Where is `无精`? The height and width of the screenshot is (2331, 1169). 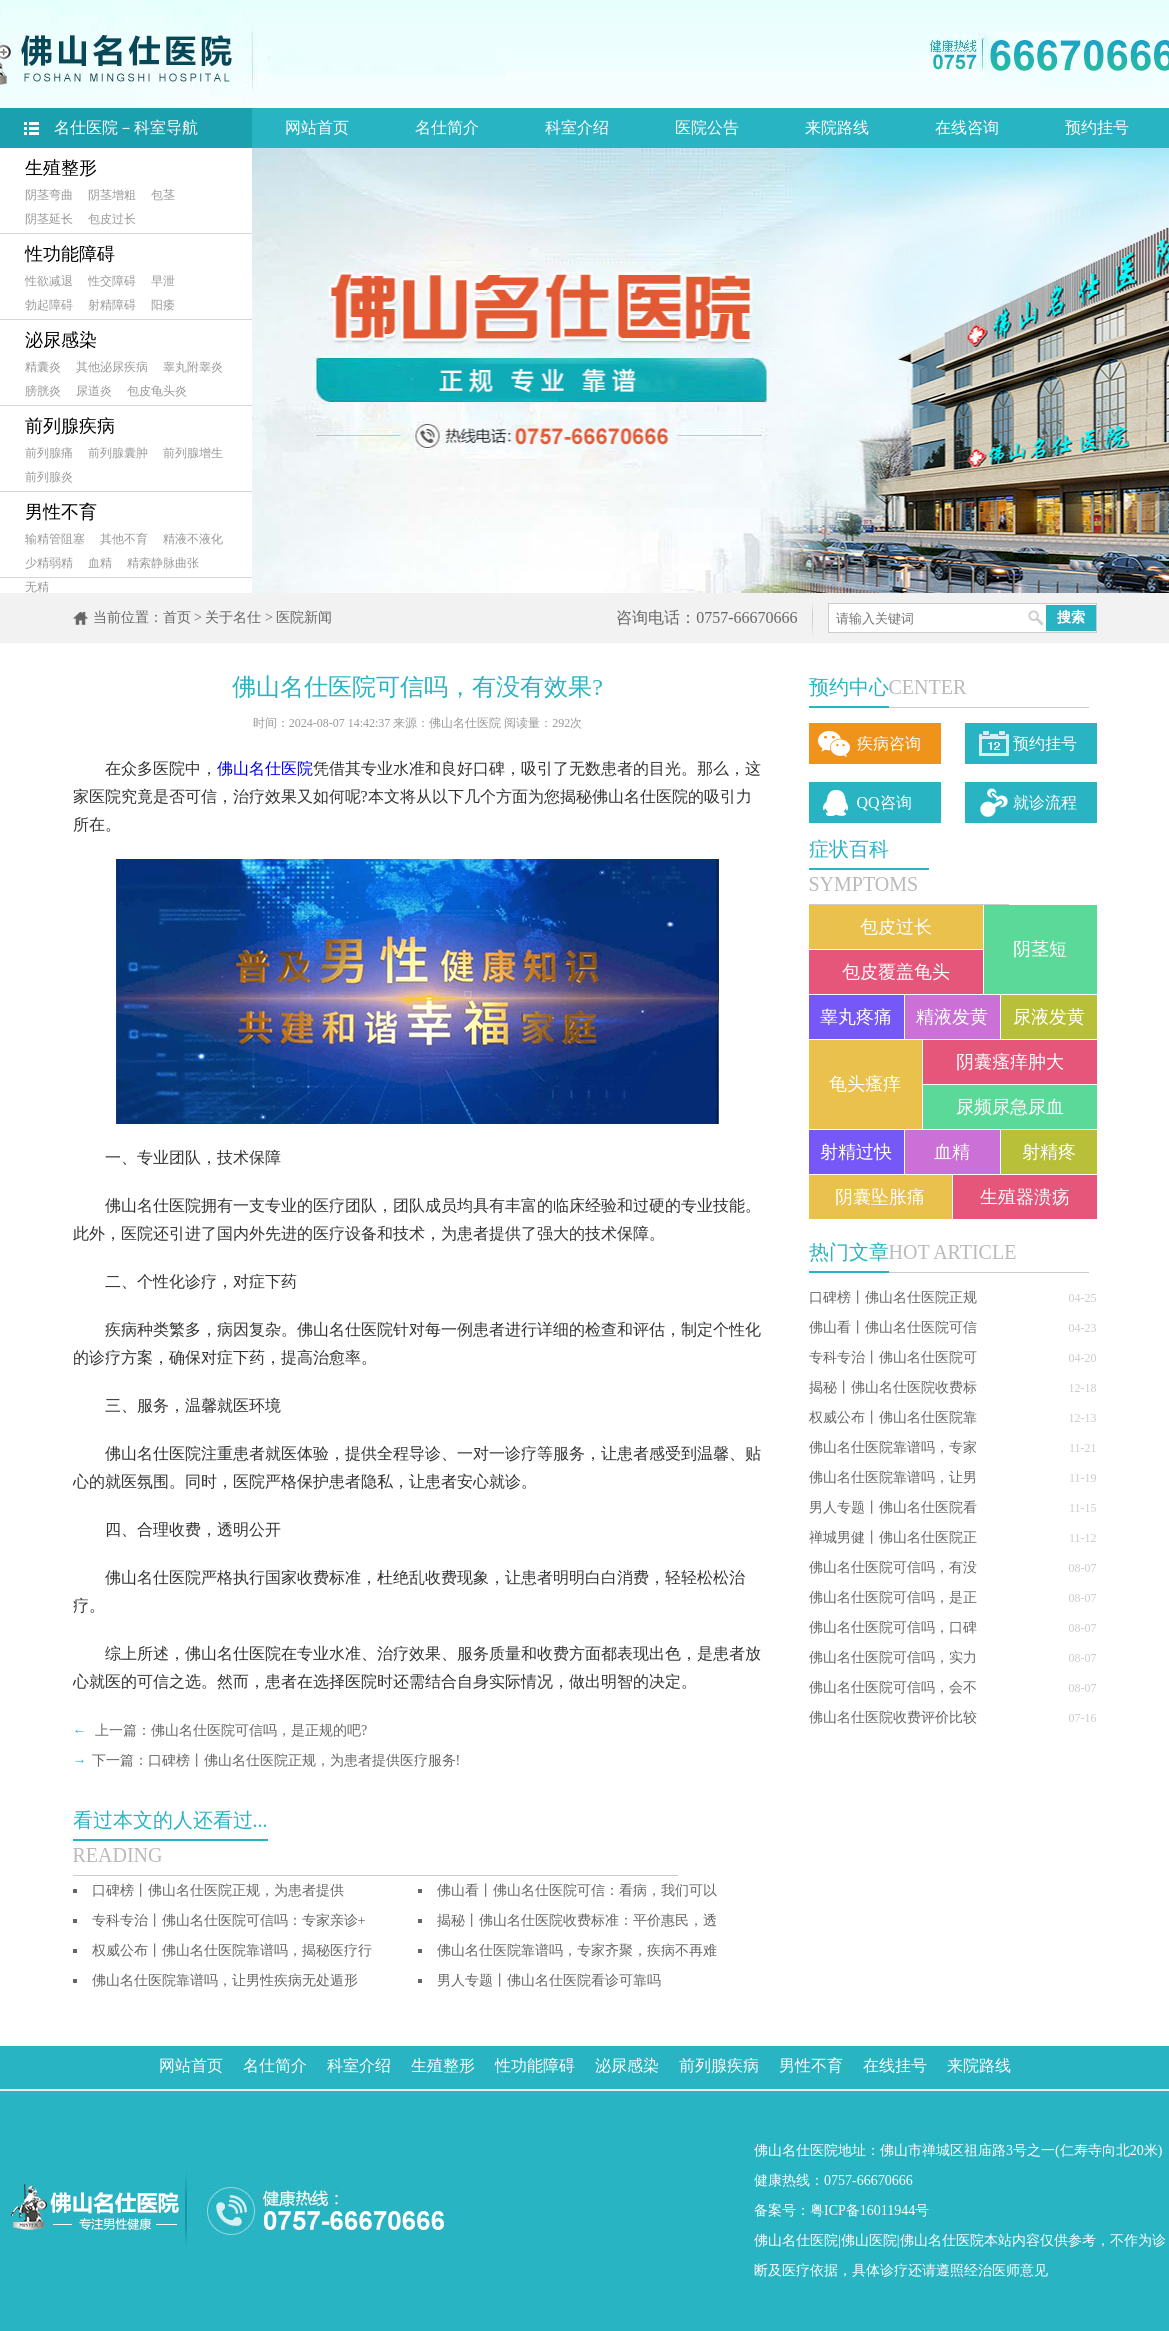 无精 is located at coordinates (37, 587).